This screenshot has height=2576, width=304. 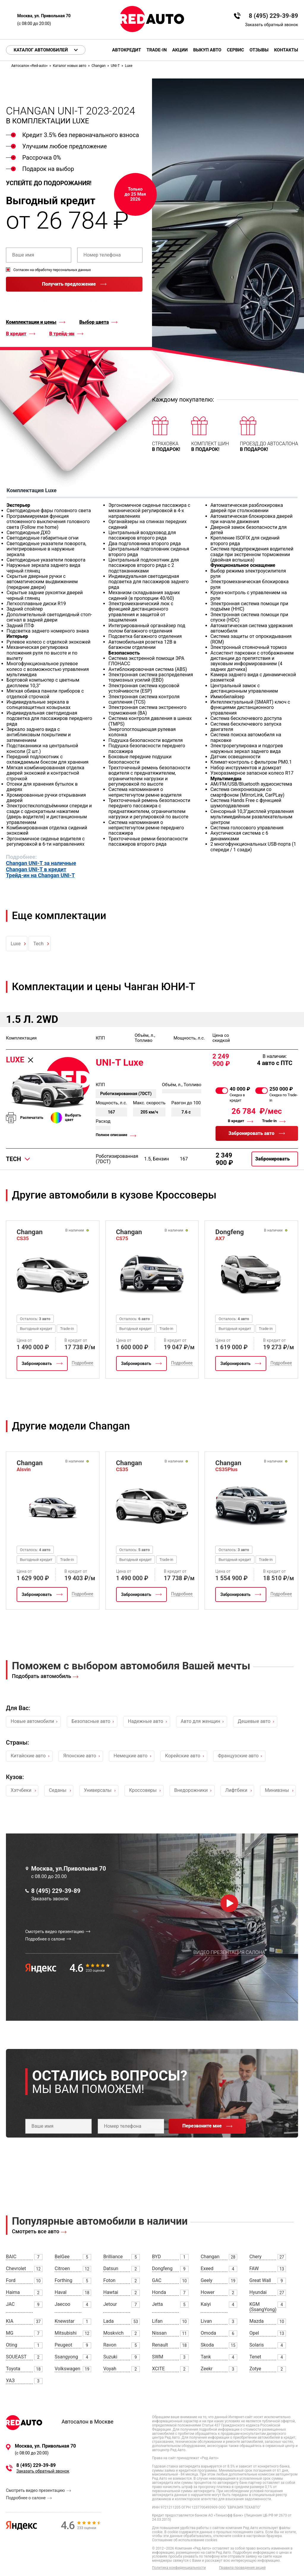 I want to click on Китайские авто, so click(x=28, y=1756).